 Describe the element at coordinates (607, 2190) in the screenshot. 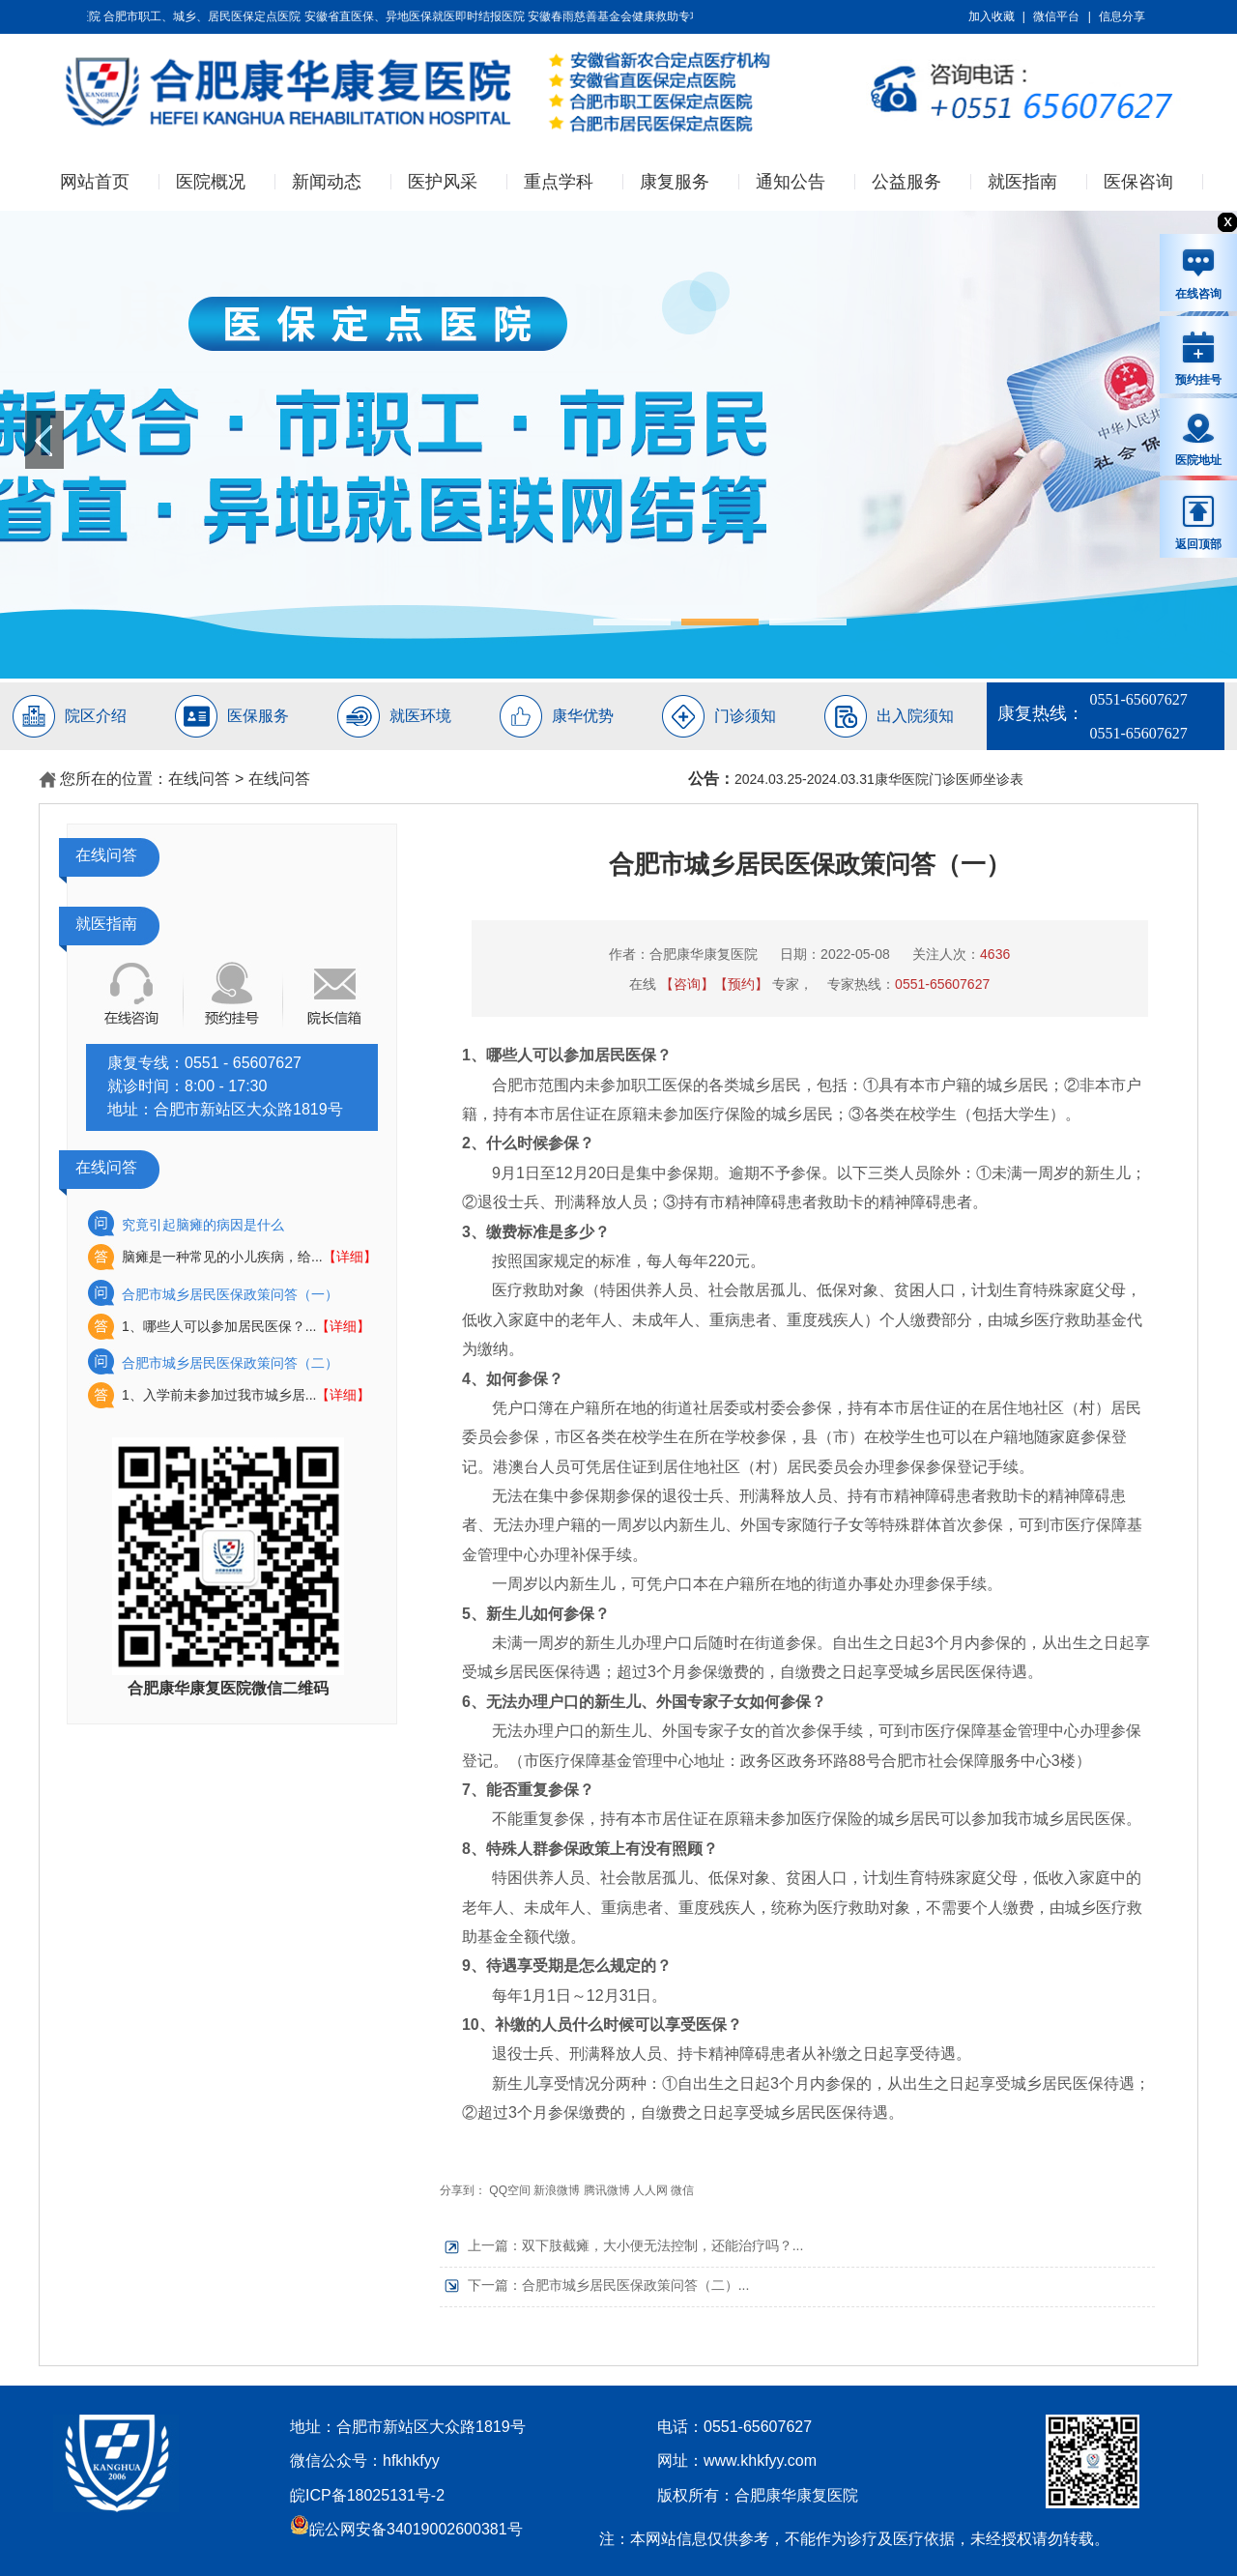

I see `腾讯微博` at that location.